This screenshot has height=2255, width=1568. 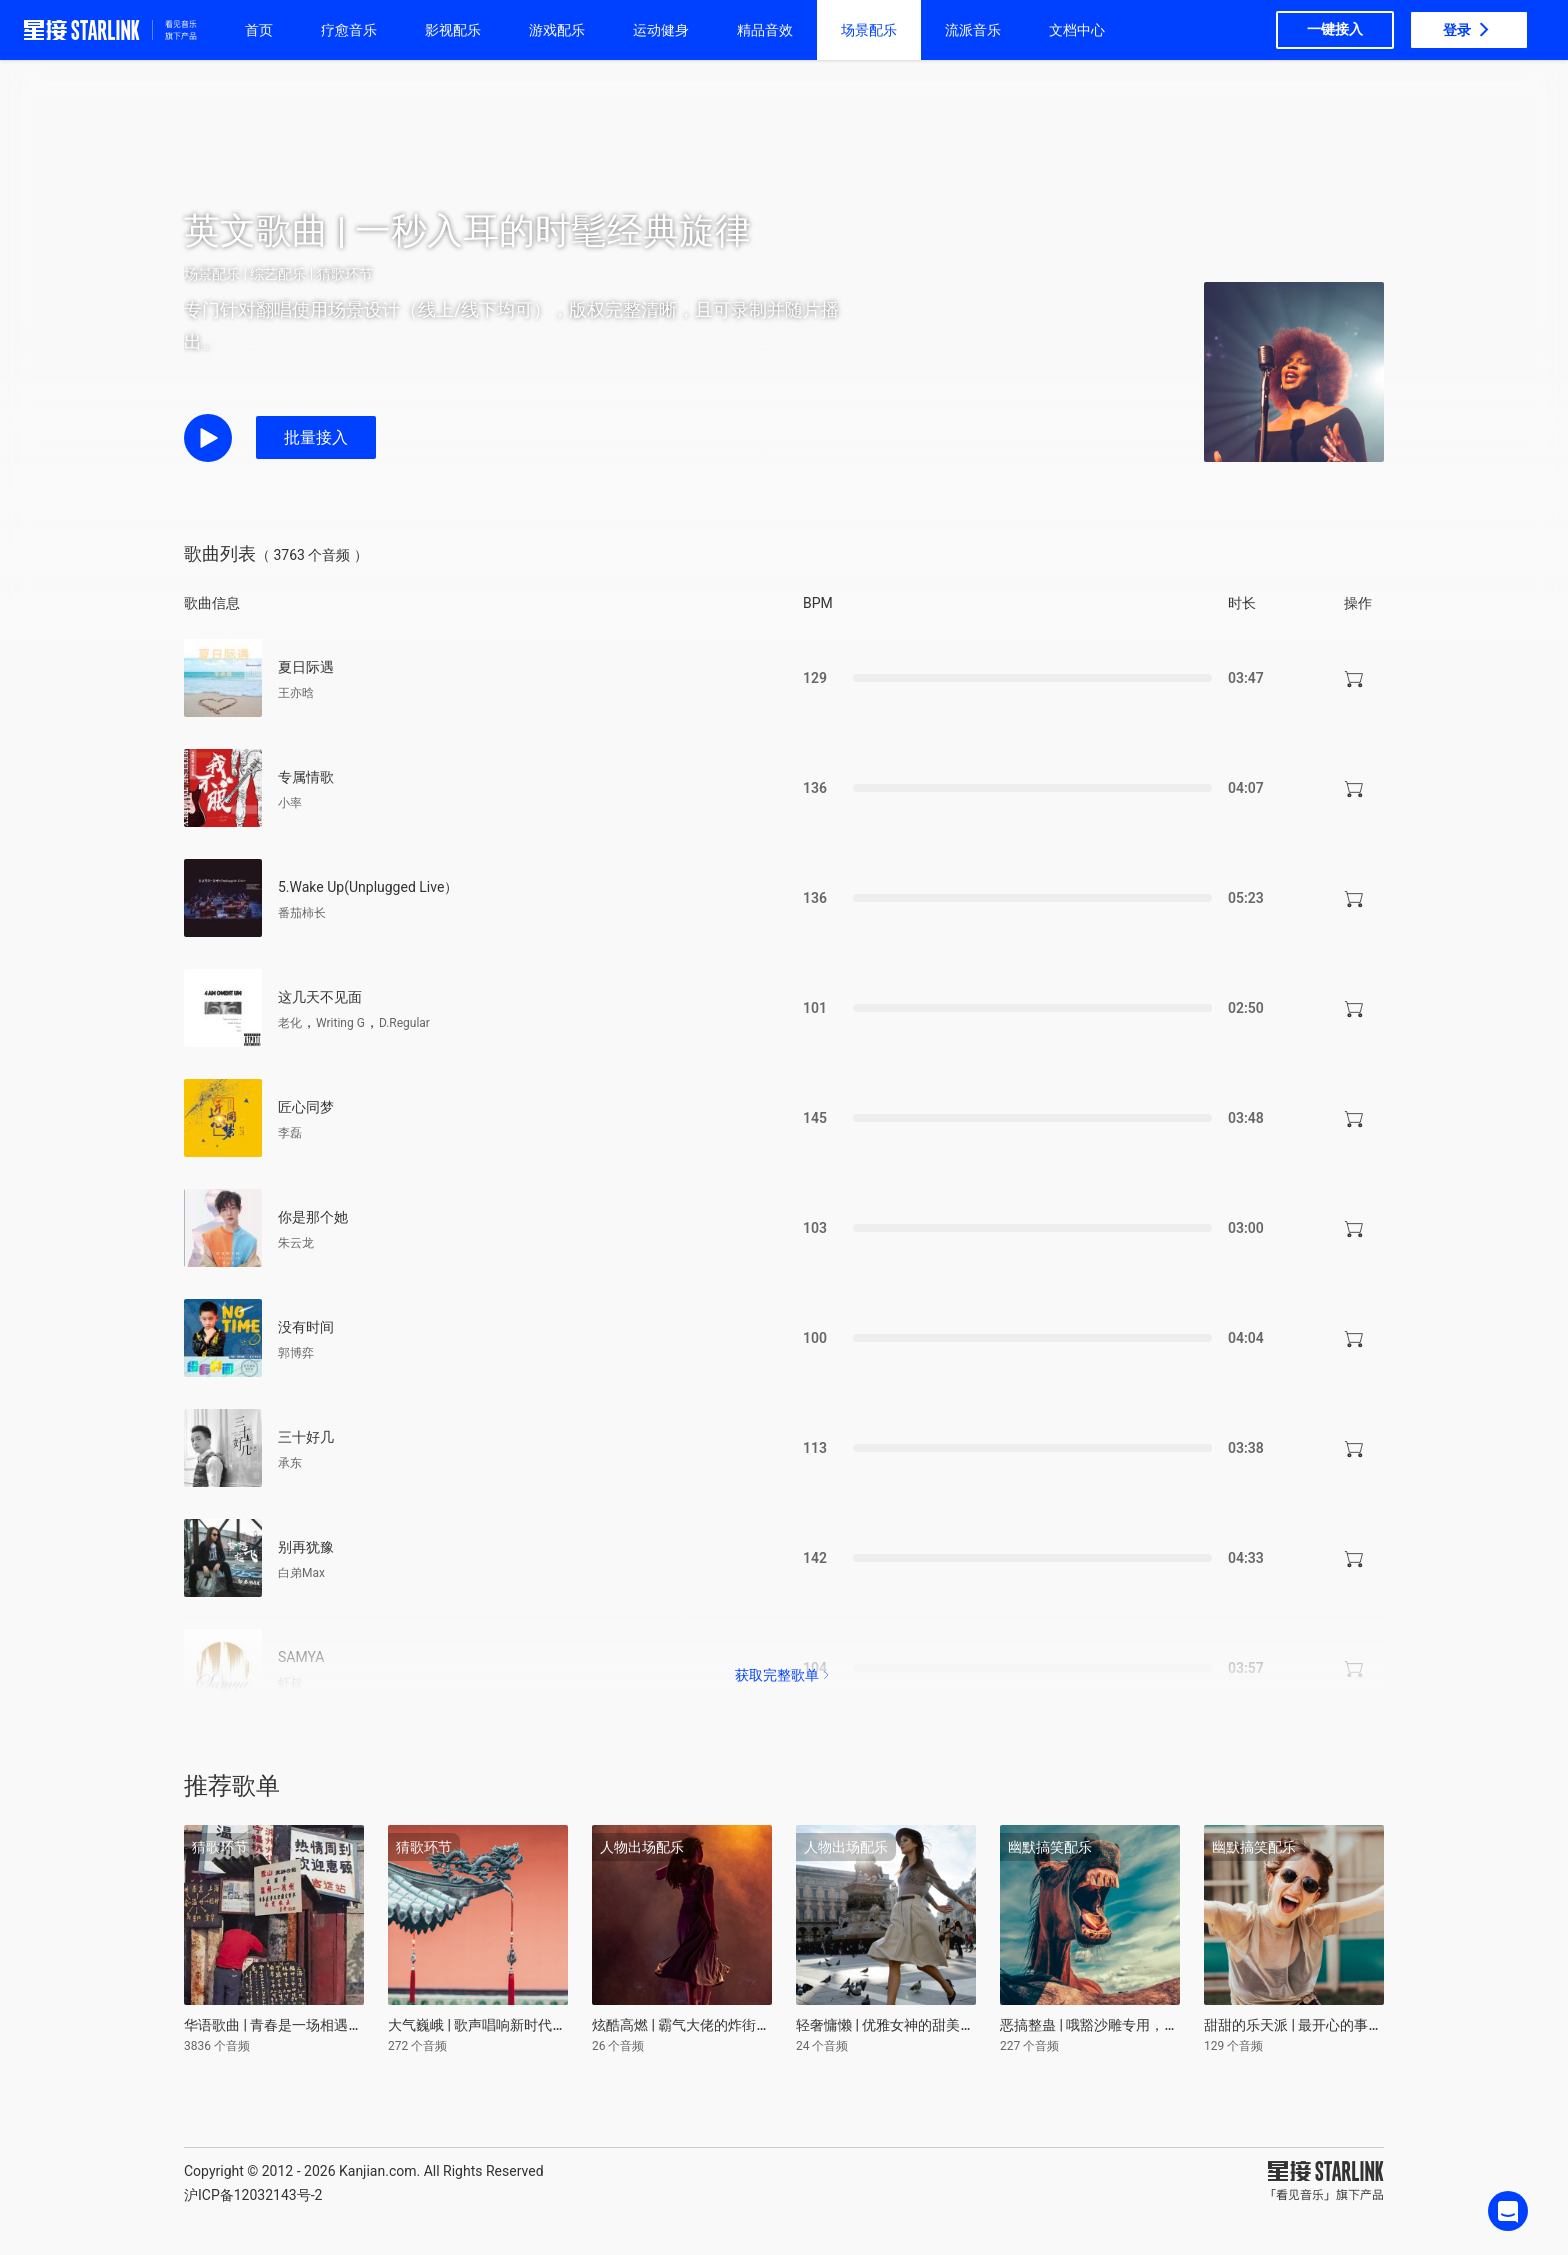 What do you see at coordinates (784, 1675) in the screenshot?
I see `获取完整歌单` at bounding box center [784, 1675].